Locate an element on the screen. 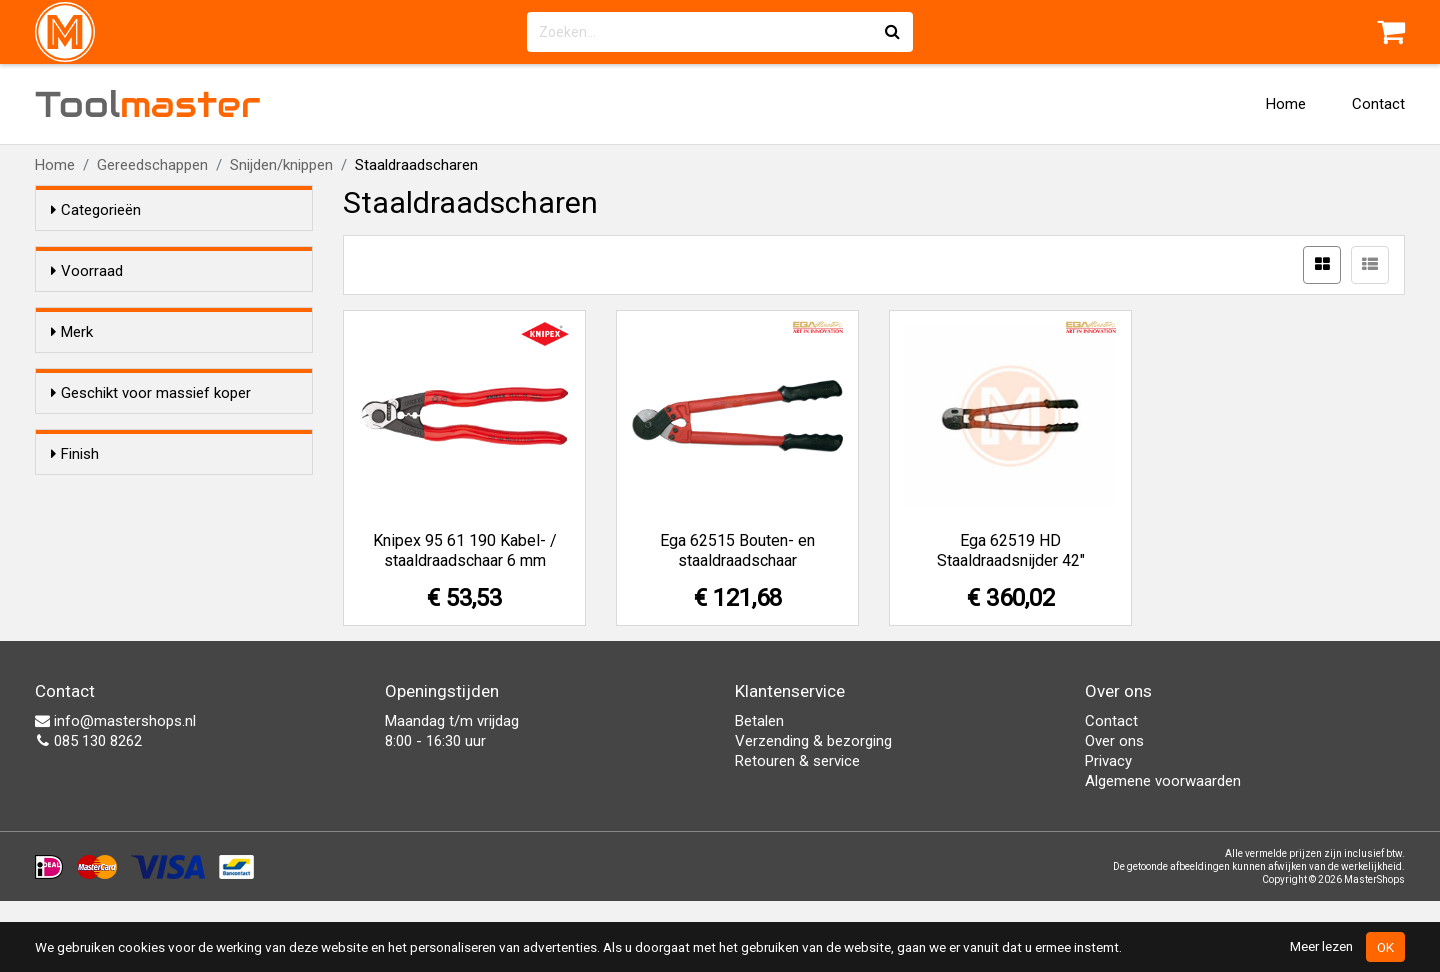 The width and height of the screenshot is (1440, 972). Gefosfateerd is located at coordinates (135, 652).